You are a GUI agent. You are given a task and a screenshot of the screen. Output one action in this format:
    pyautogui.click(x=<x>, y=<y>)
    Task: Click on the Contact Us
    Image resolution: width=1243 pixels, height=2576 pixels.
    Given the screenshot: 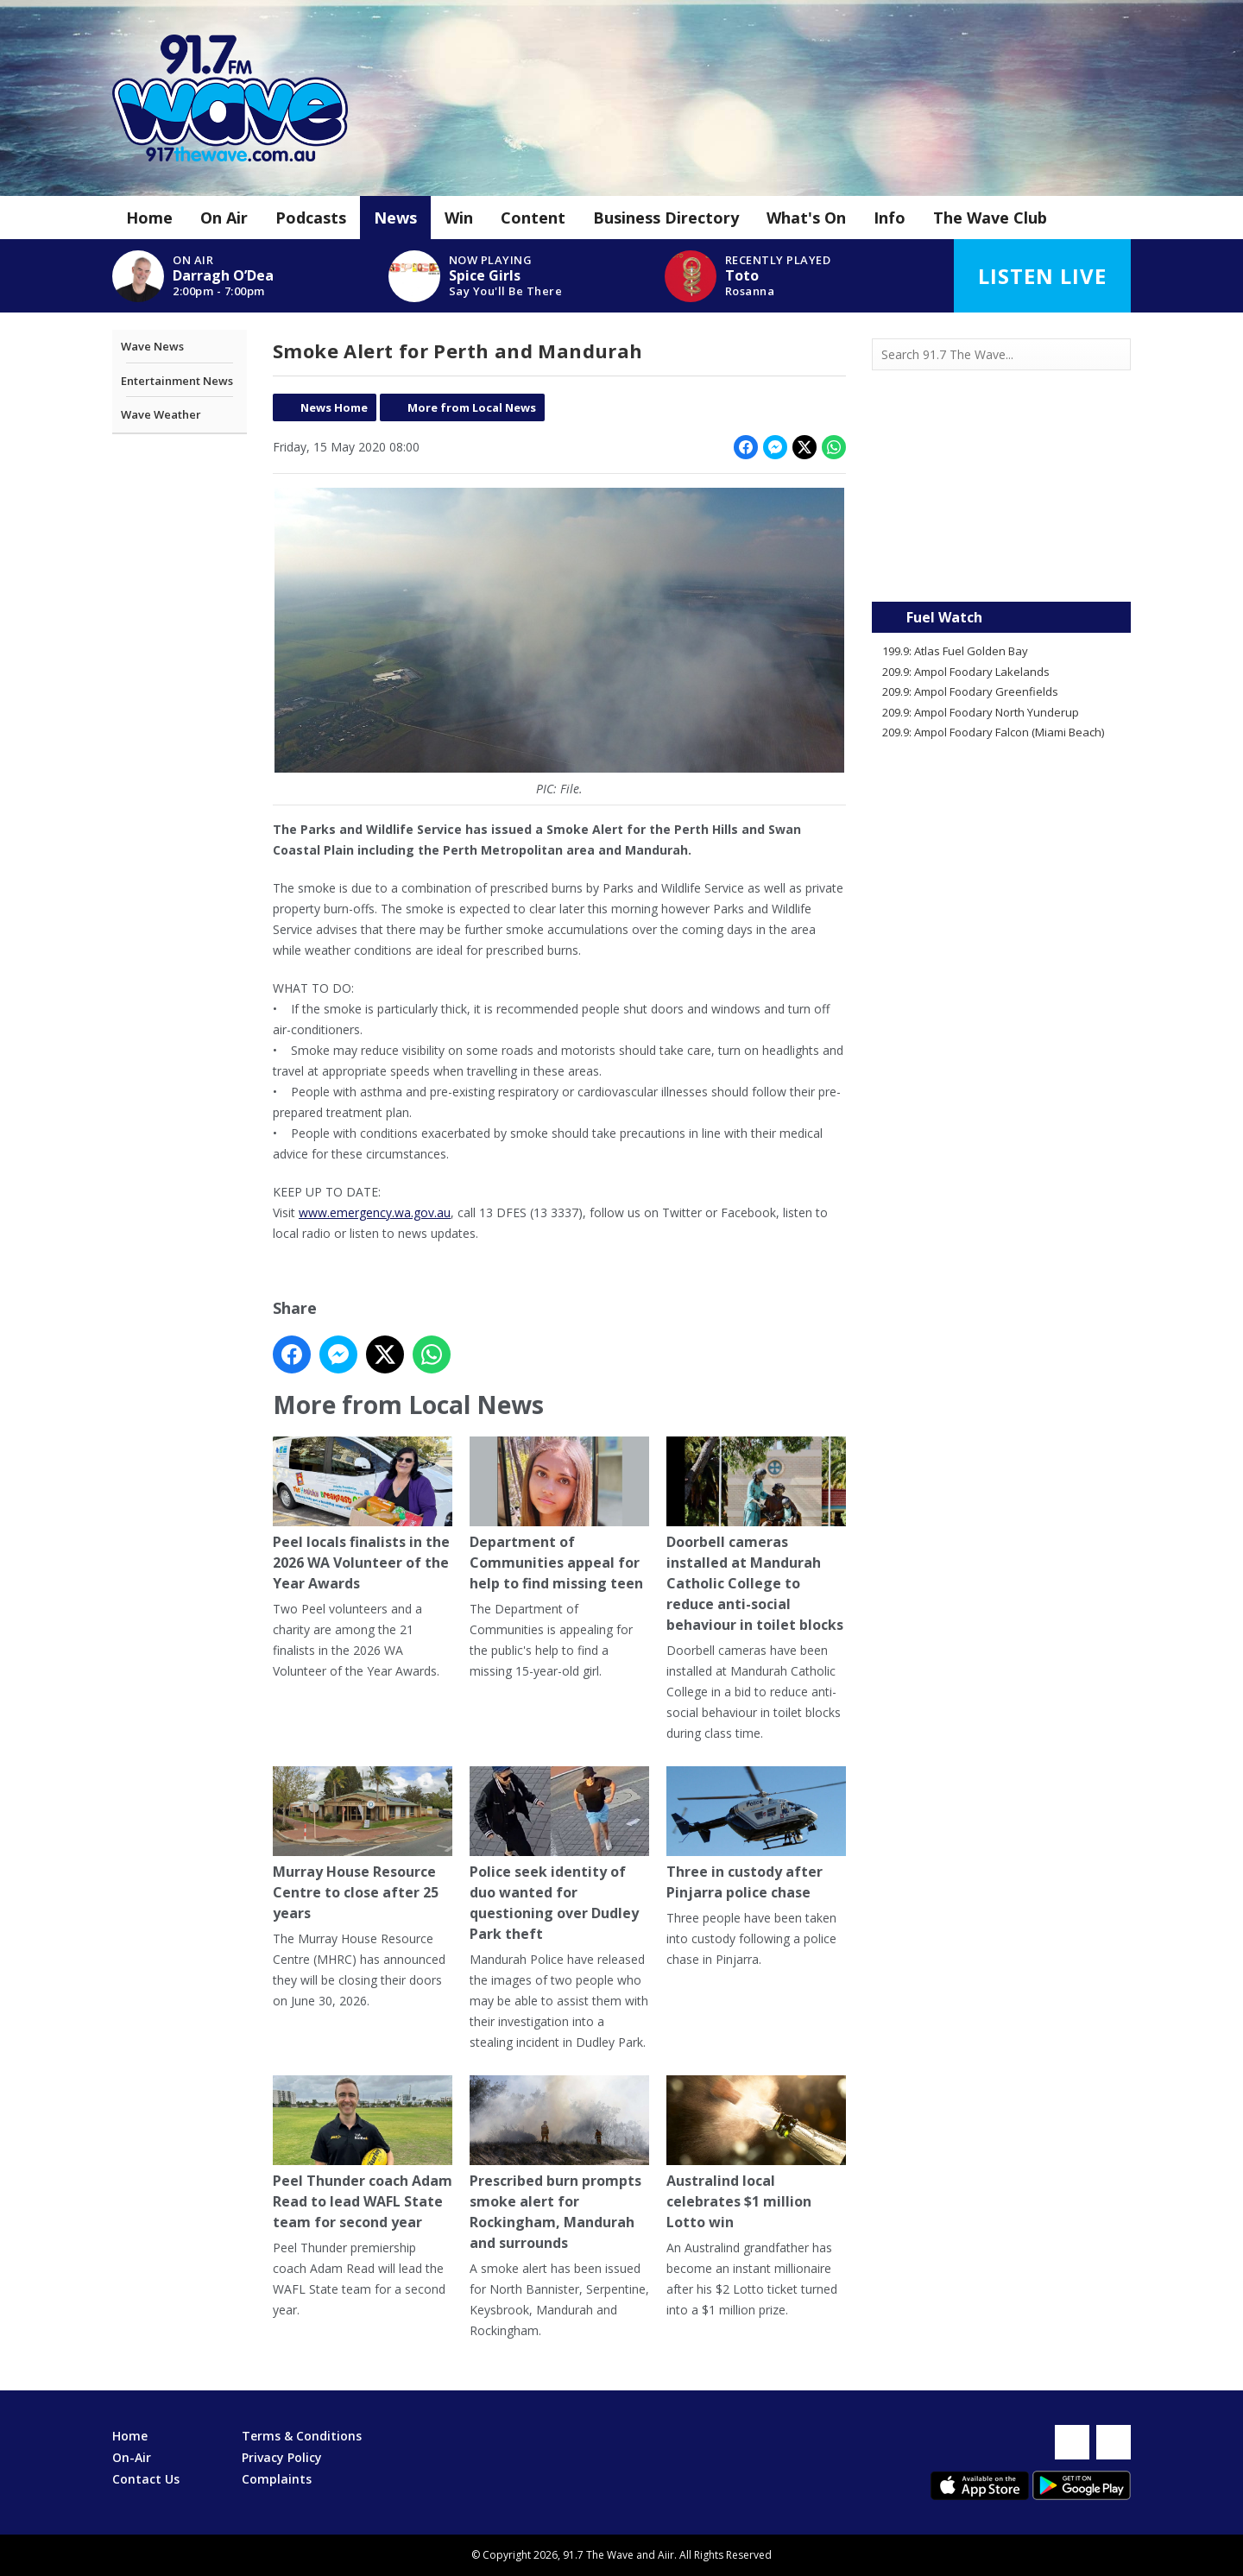 What is the action you would take?
    pyautogui.click(x=146, y=2479)
    